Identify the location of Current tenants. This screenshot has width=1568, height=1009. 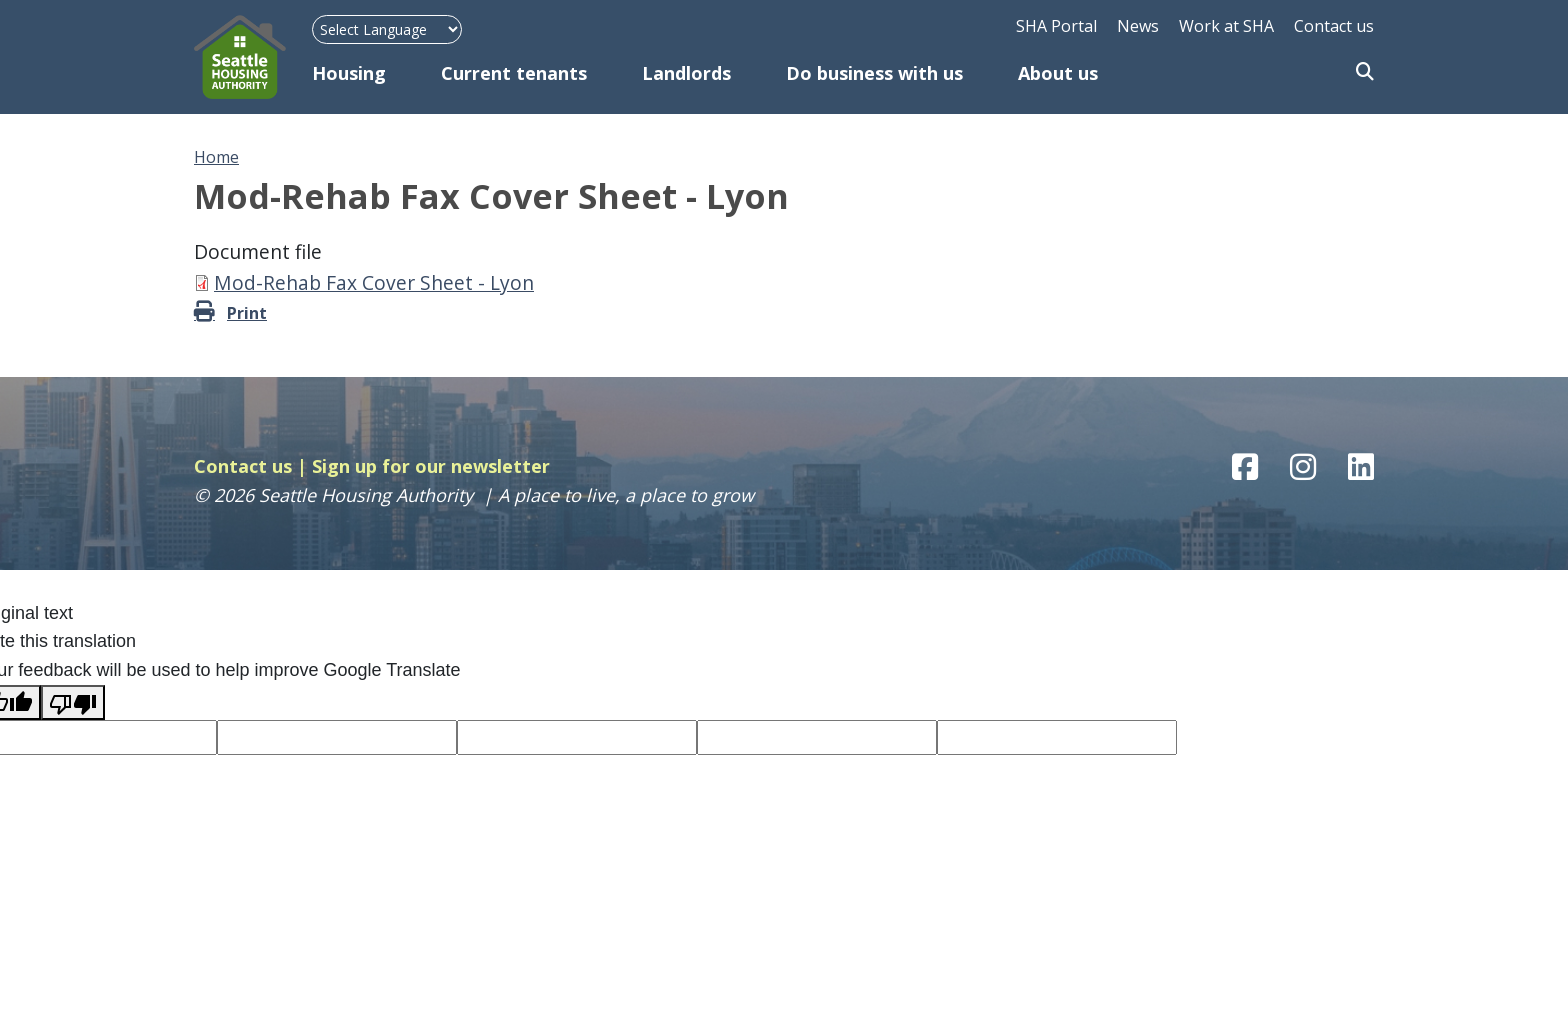
(514, 73).